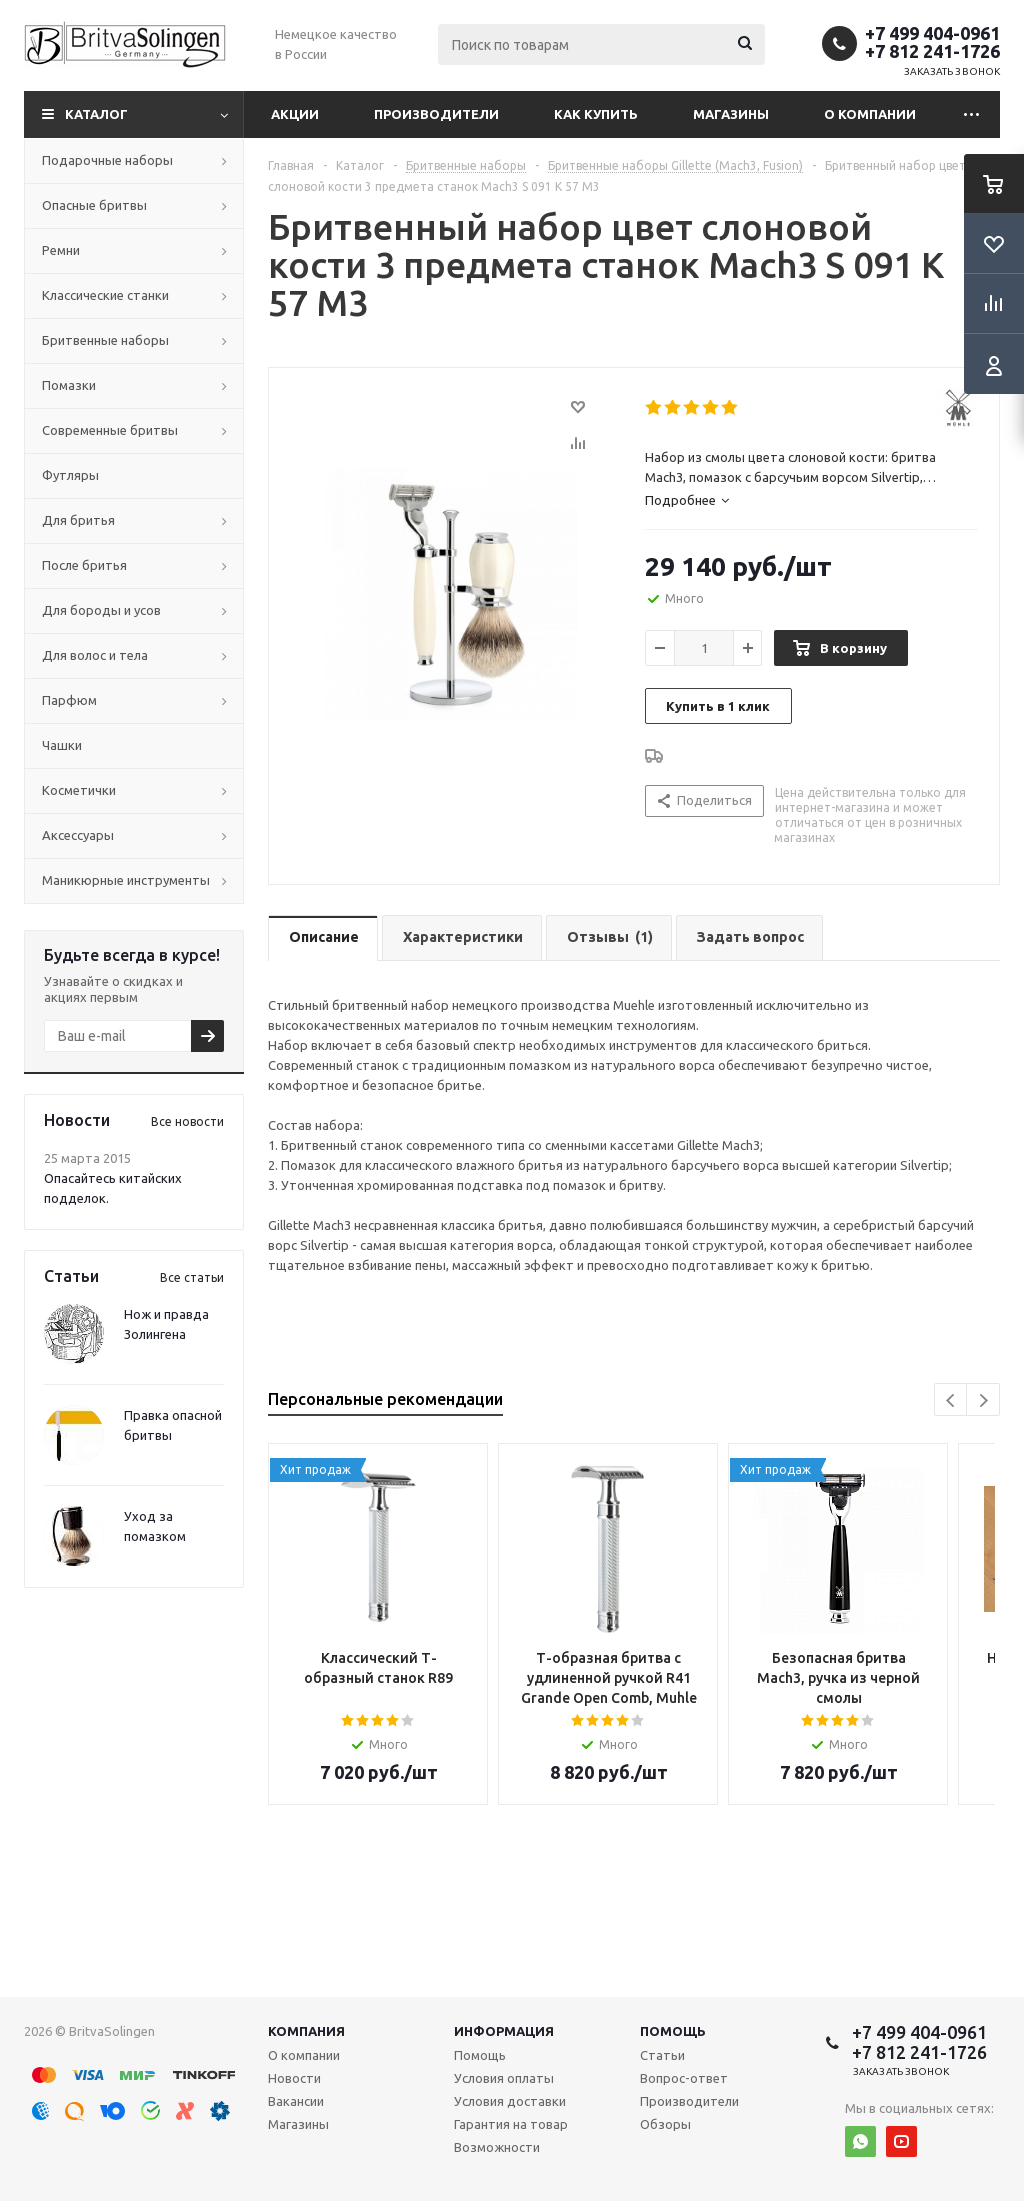 This screenshot has width=1024, height=2201. I want to click on Каталог, so click(96, 114).